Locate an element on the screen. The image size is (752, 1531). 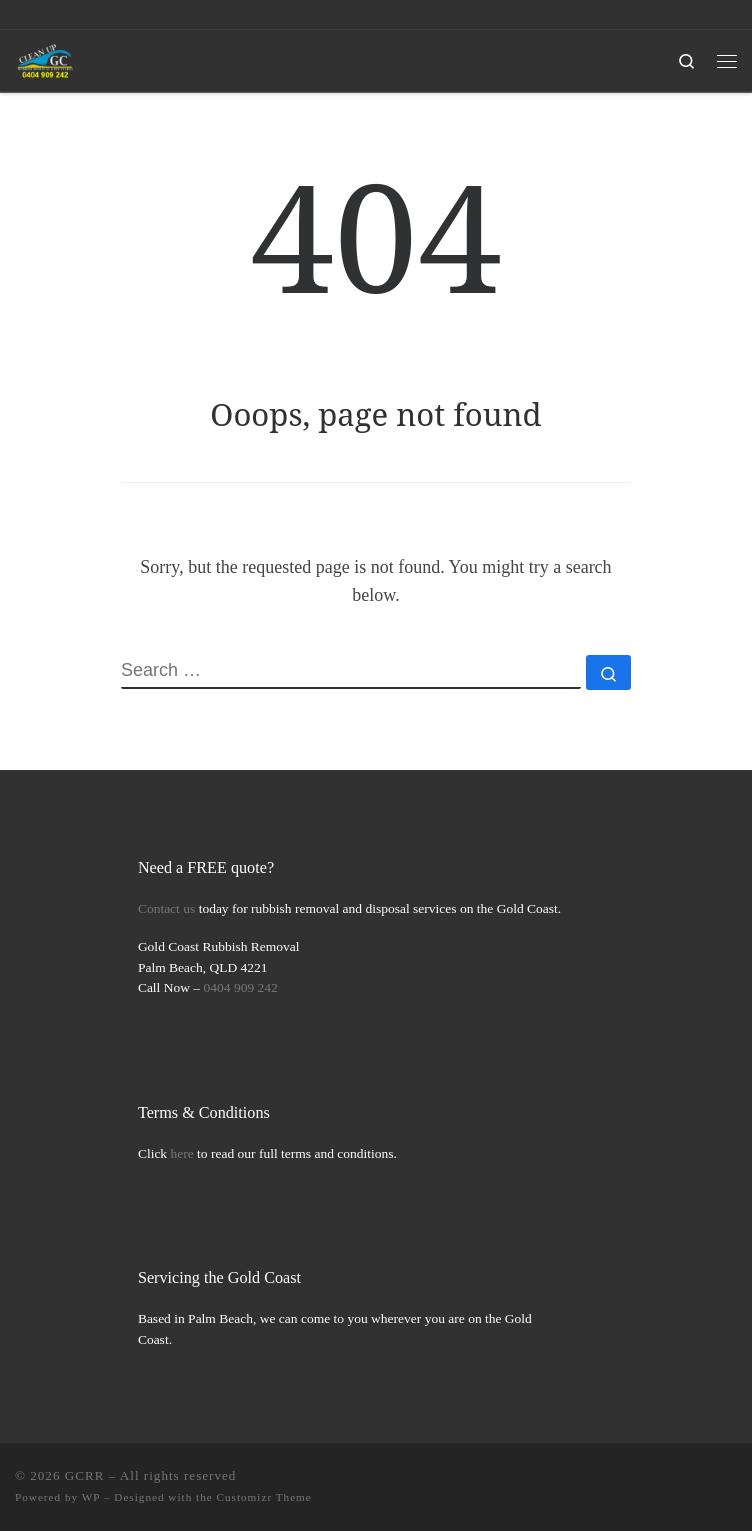
here is located at coordinates (182, 1153).